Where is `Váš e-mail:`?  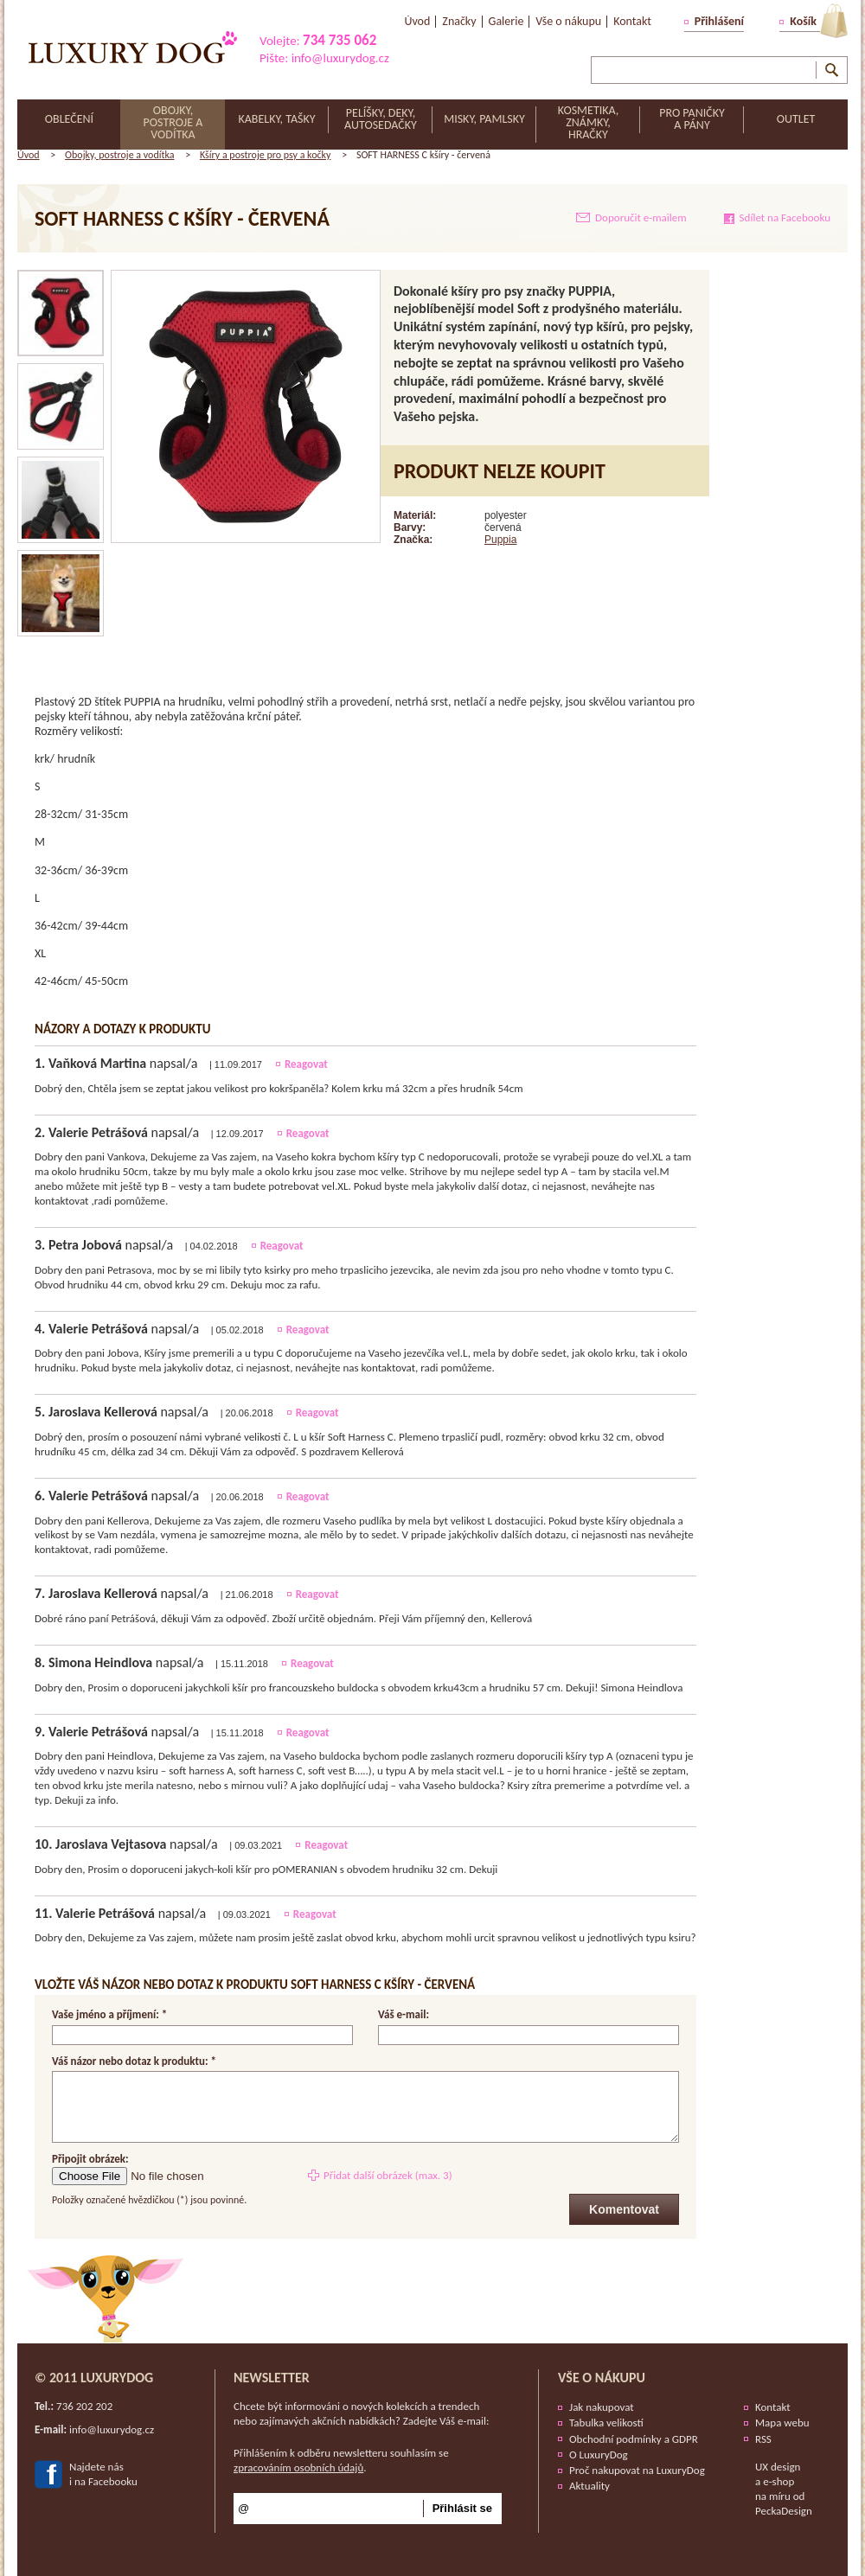 Váš e-mail: is located at coordinates (403, 2015).